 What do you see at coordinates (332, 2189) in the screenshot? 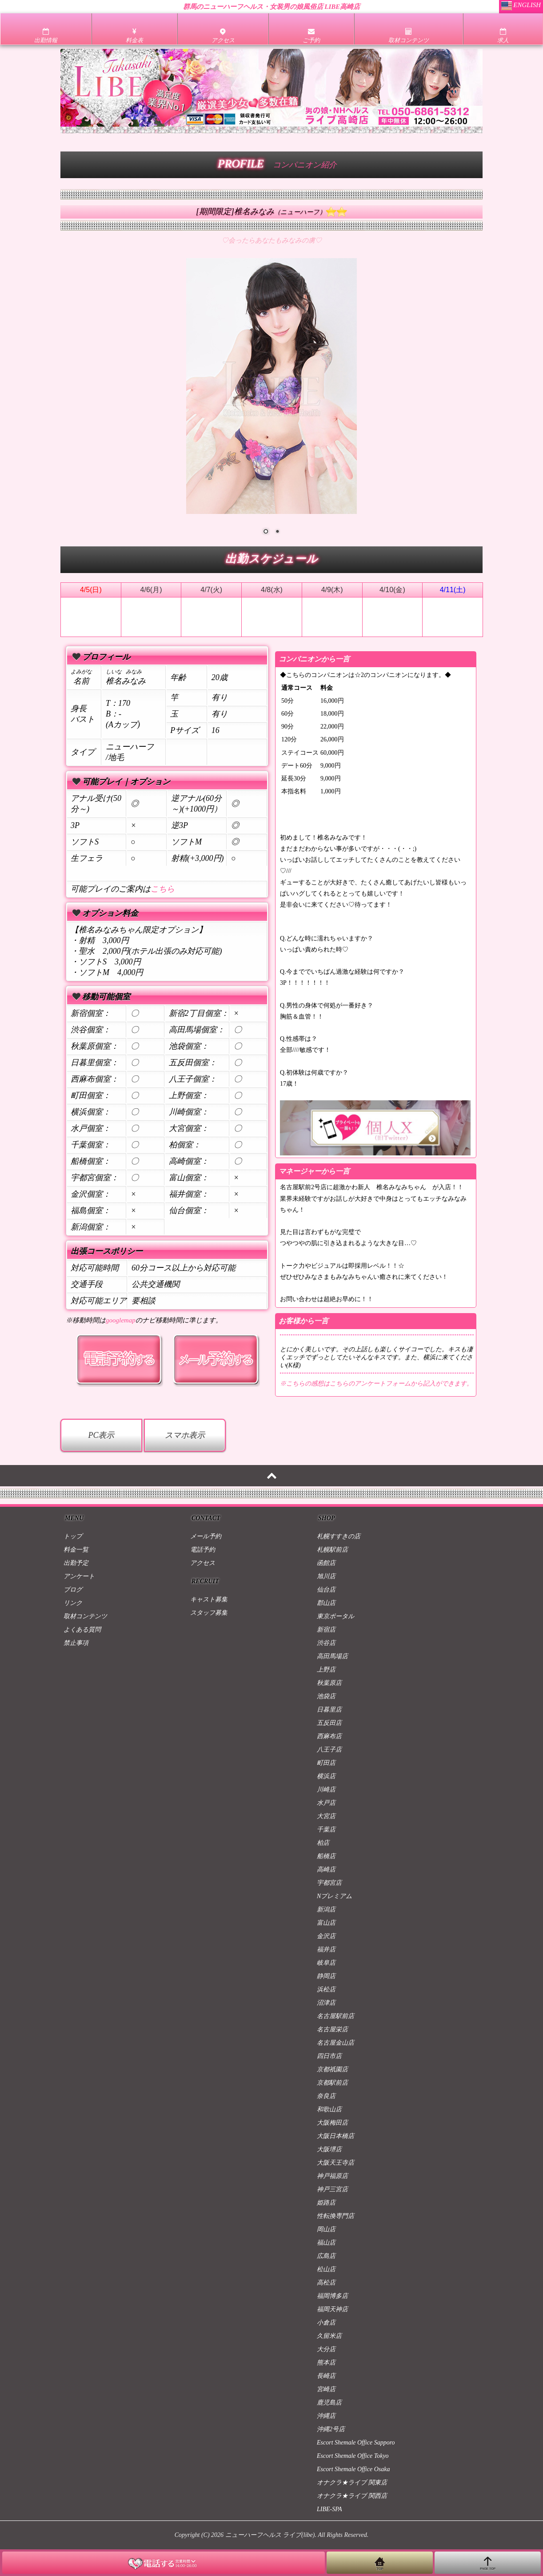
I see `神戸三宮店` at bounding box center [332, 2189].